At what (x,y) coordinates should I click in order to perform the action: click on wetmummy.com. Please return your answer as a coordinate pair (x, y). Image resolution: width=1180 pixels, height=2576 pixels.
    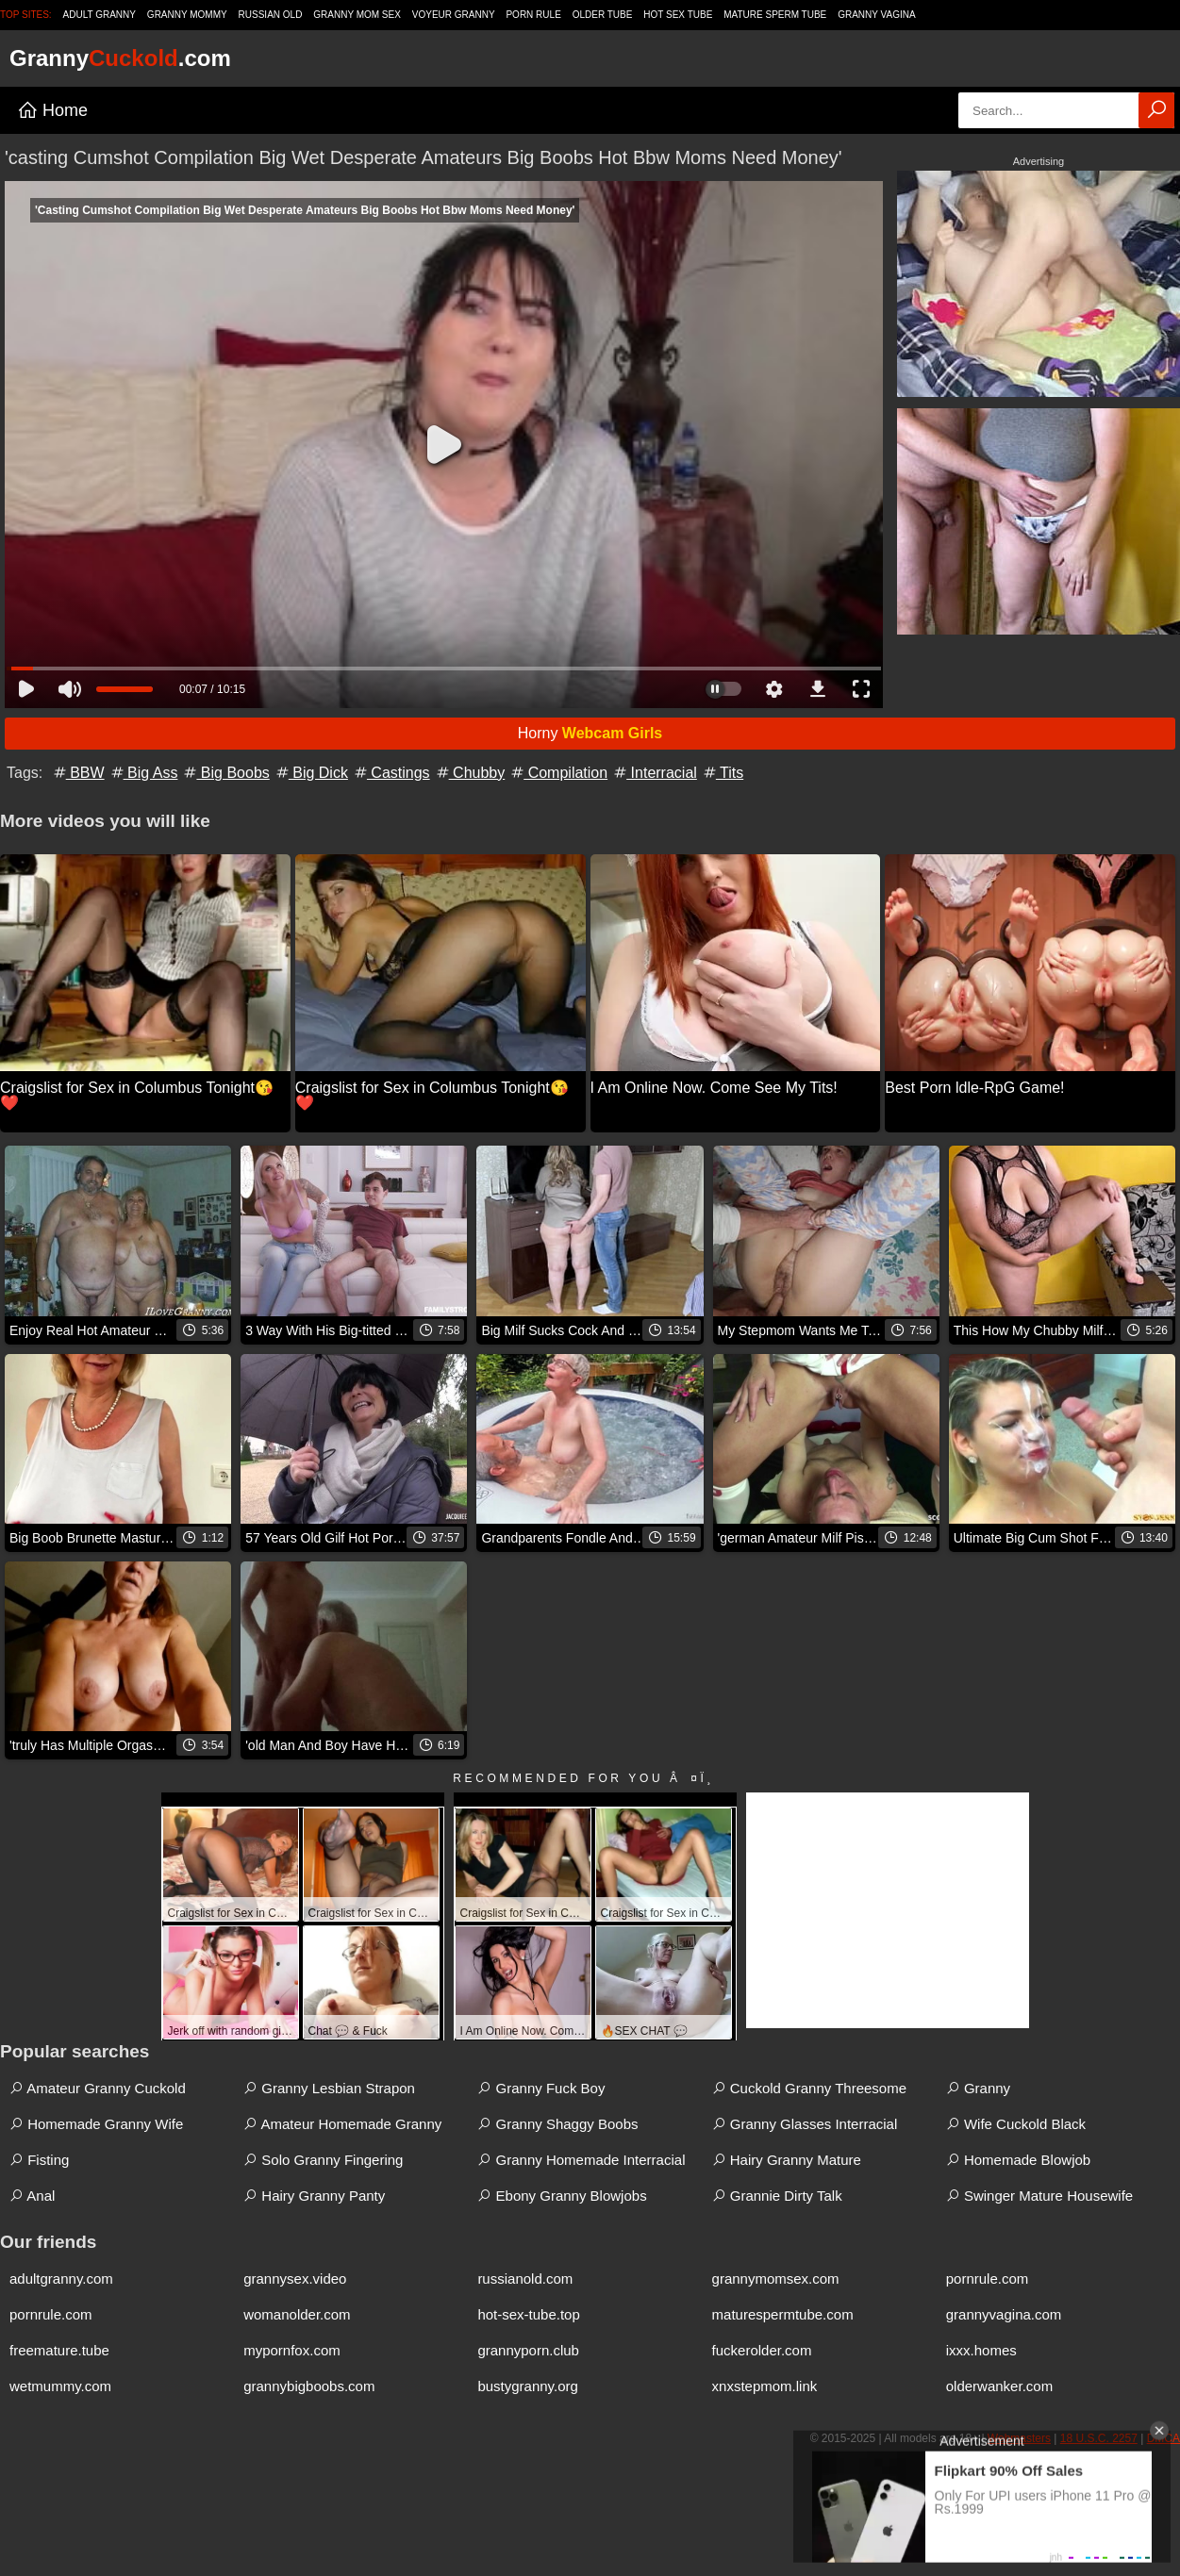
    Looking at the image, I should click on (60, 2386).